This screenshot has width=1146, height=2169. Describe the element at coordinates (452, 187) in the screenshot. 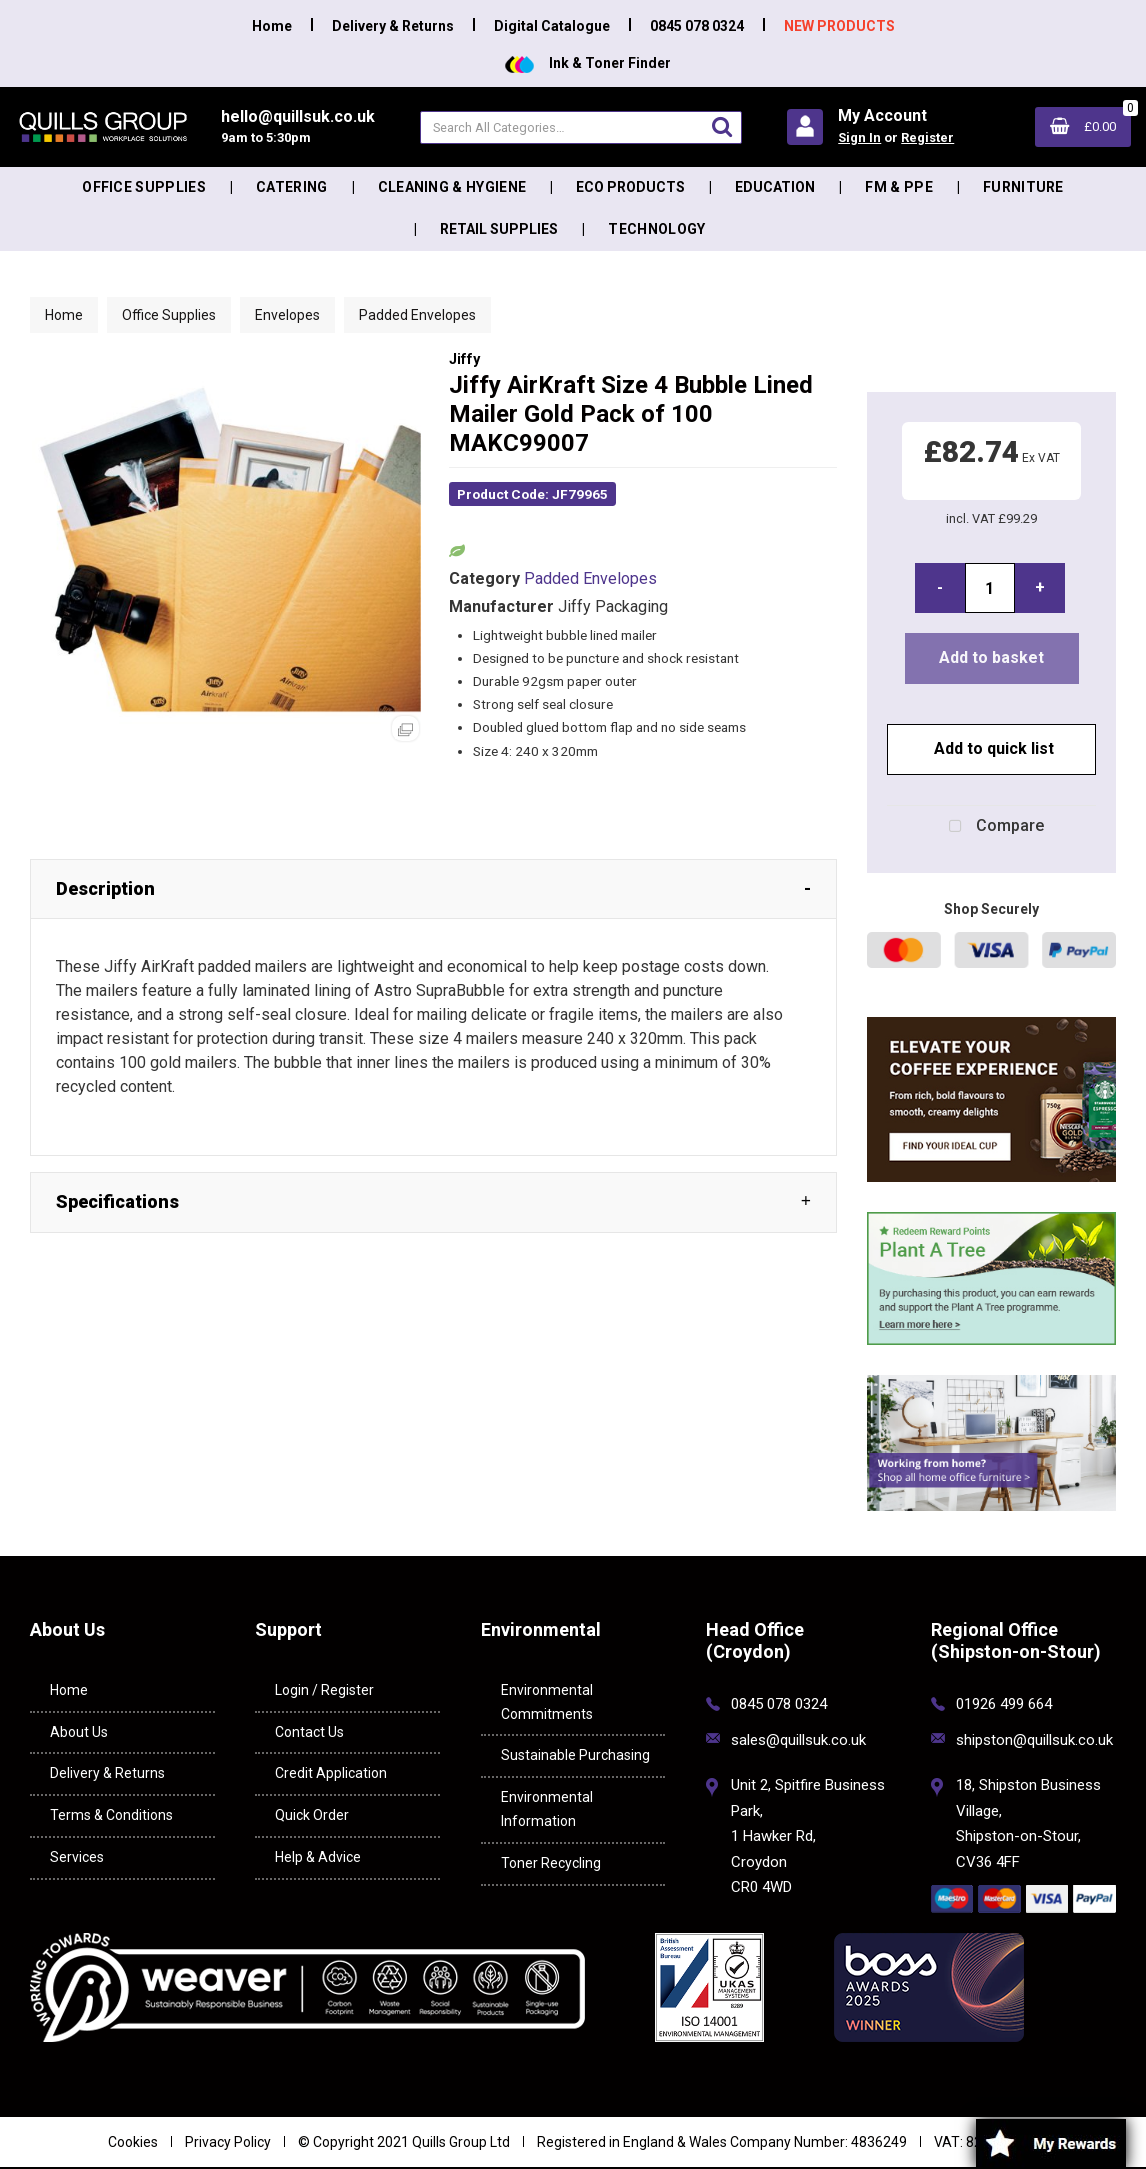

I see `Cleaning & Hygiene` at that location.